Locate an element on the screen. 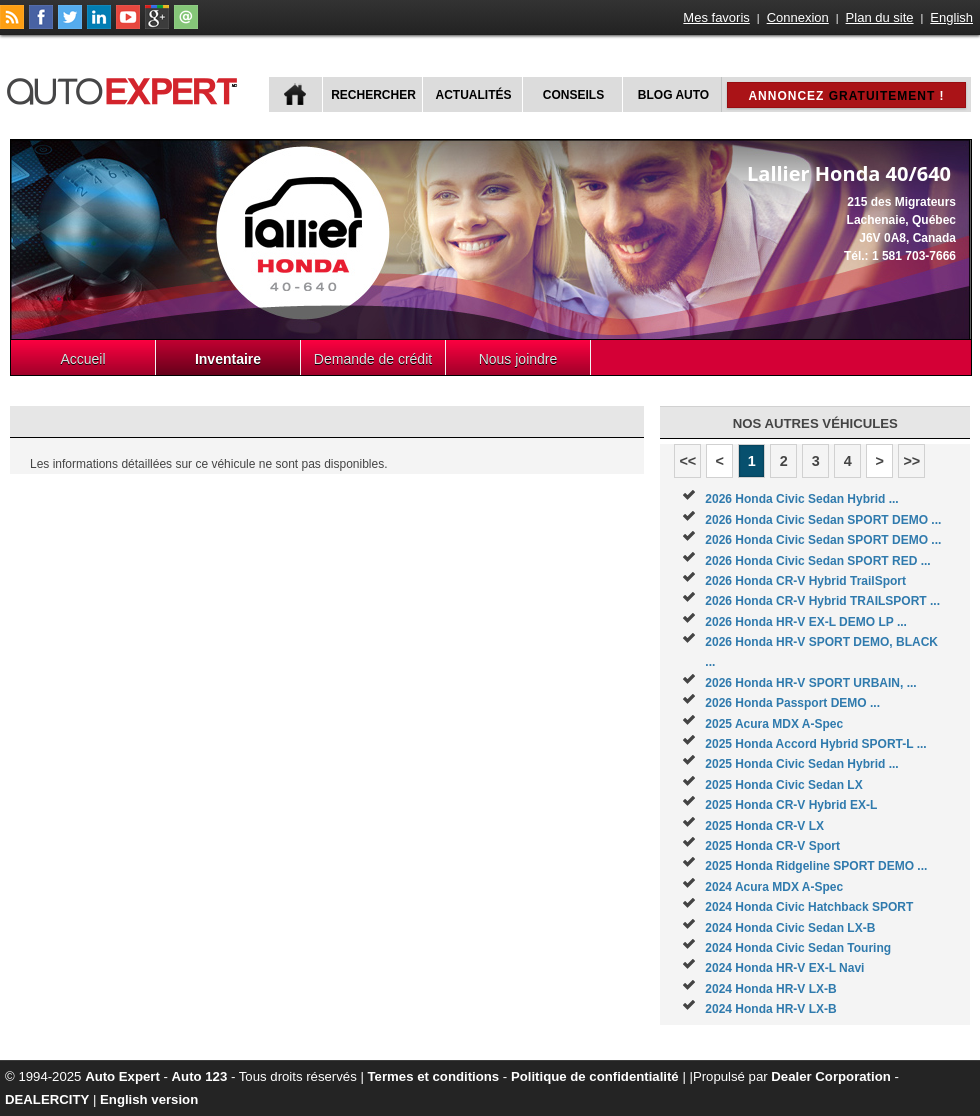 The image size is (980, 1116). Rechercher is located at coordinates (373, 95).